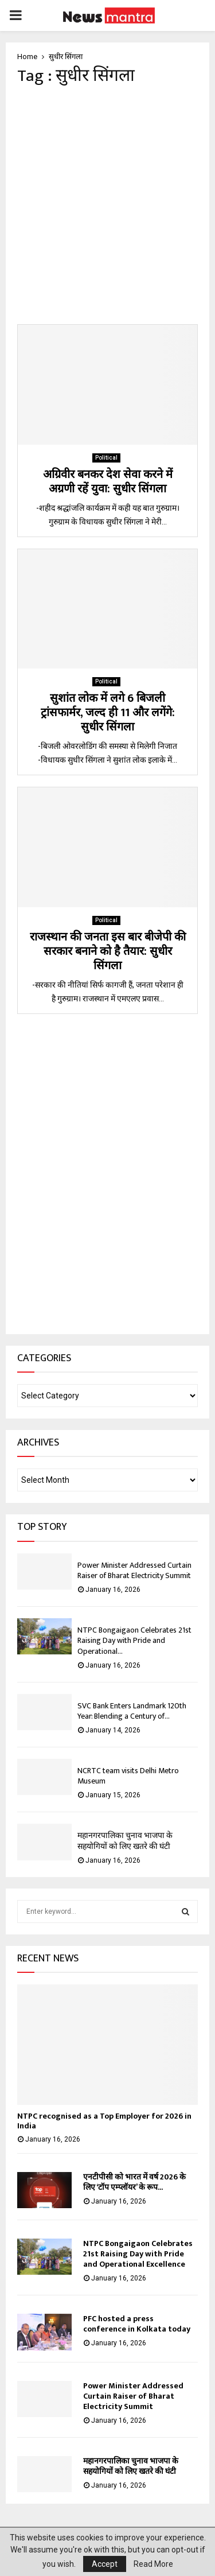  Describe the element at coordinates (135, 1570) in the screenshot. I see `Power Minister Addressed Curtain Raiser of Bharat Electricity Summit` at that location.